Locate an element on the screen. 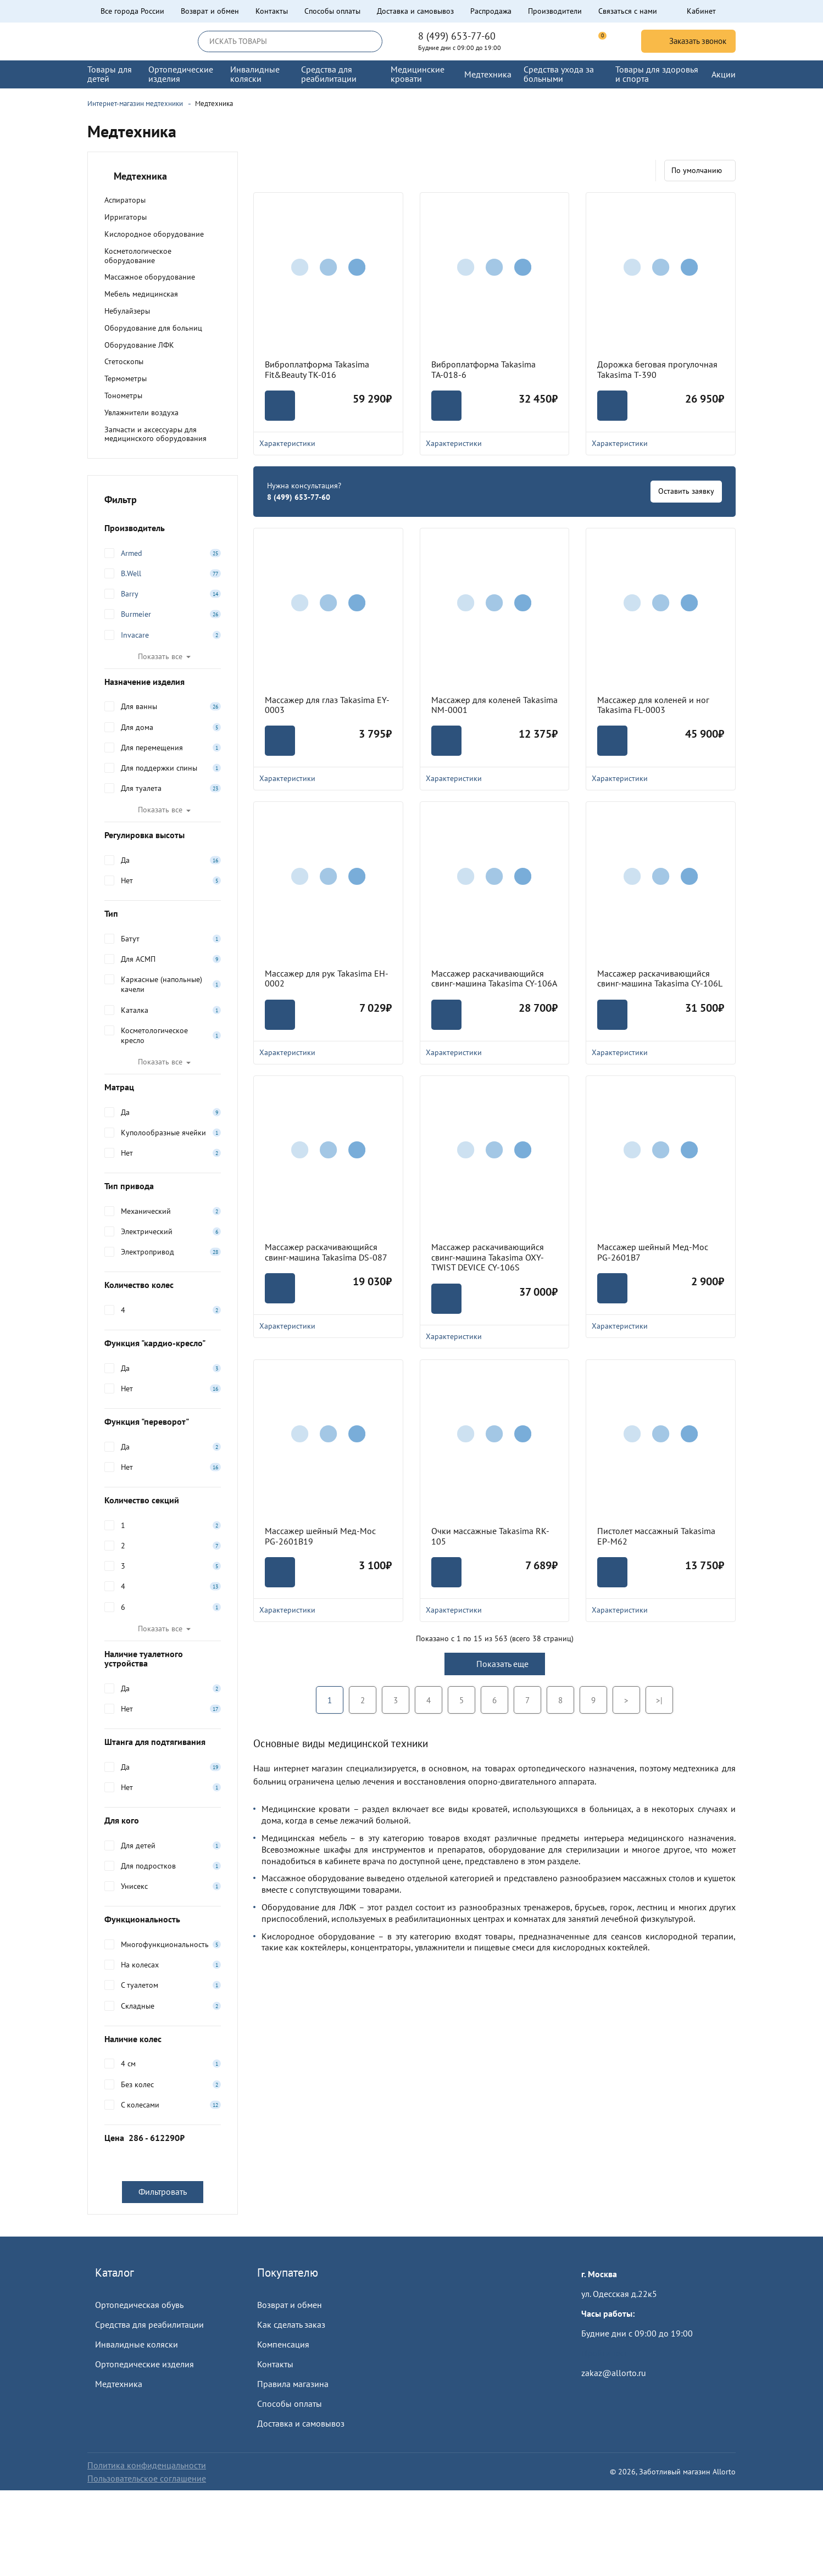 The width and height of the screenshot is (823, 2576). Invacare is located at coordinates (135, 635).